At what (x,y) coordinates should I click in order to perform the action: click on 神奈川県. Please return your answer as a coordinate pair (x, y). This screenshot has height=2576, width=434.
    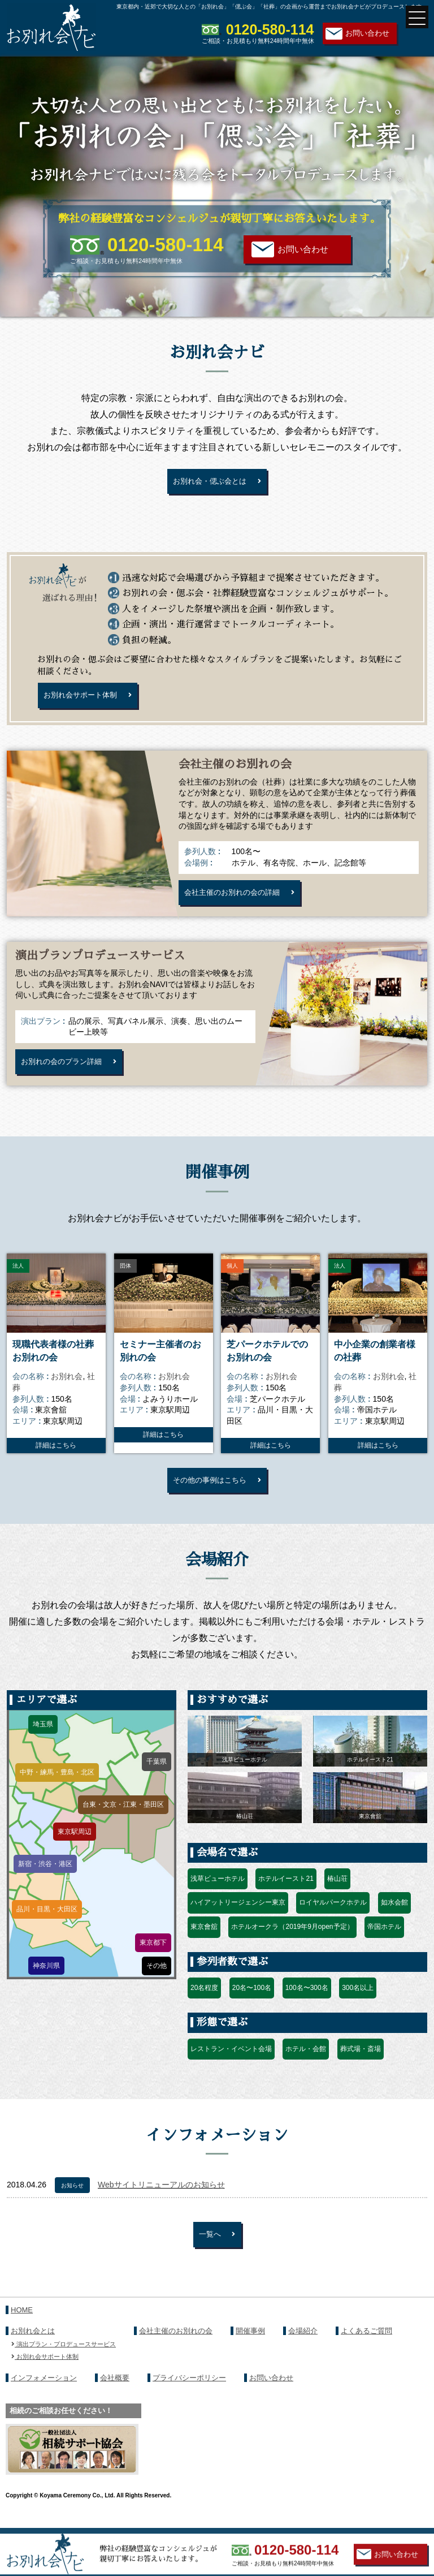
    Looking at the image, I should click on (46, 1979).